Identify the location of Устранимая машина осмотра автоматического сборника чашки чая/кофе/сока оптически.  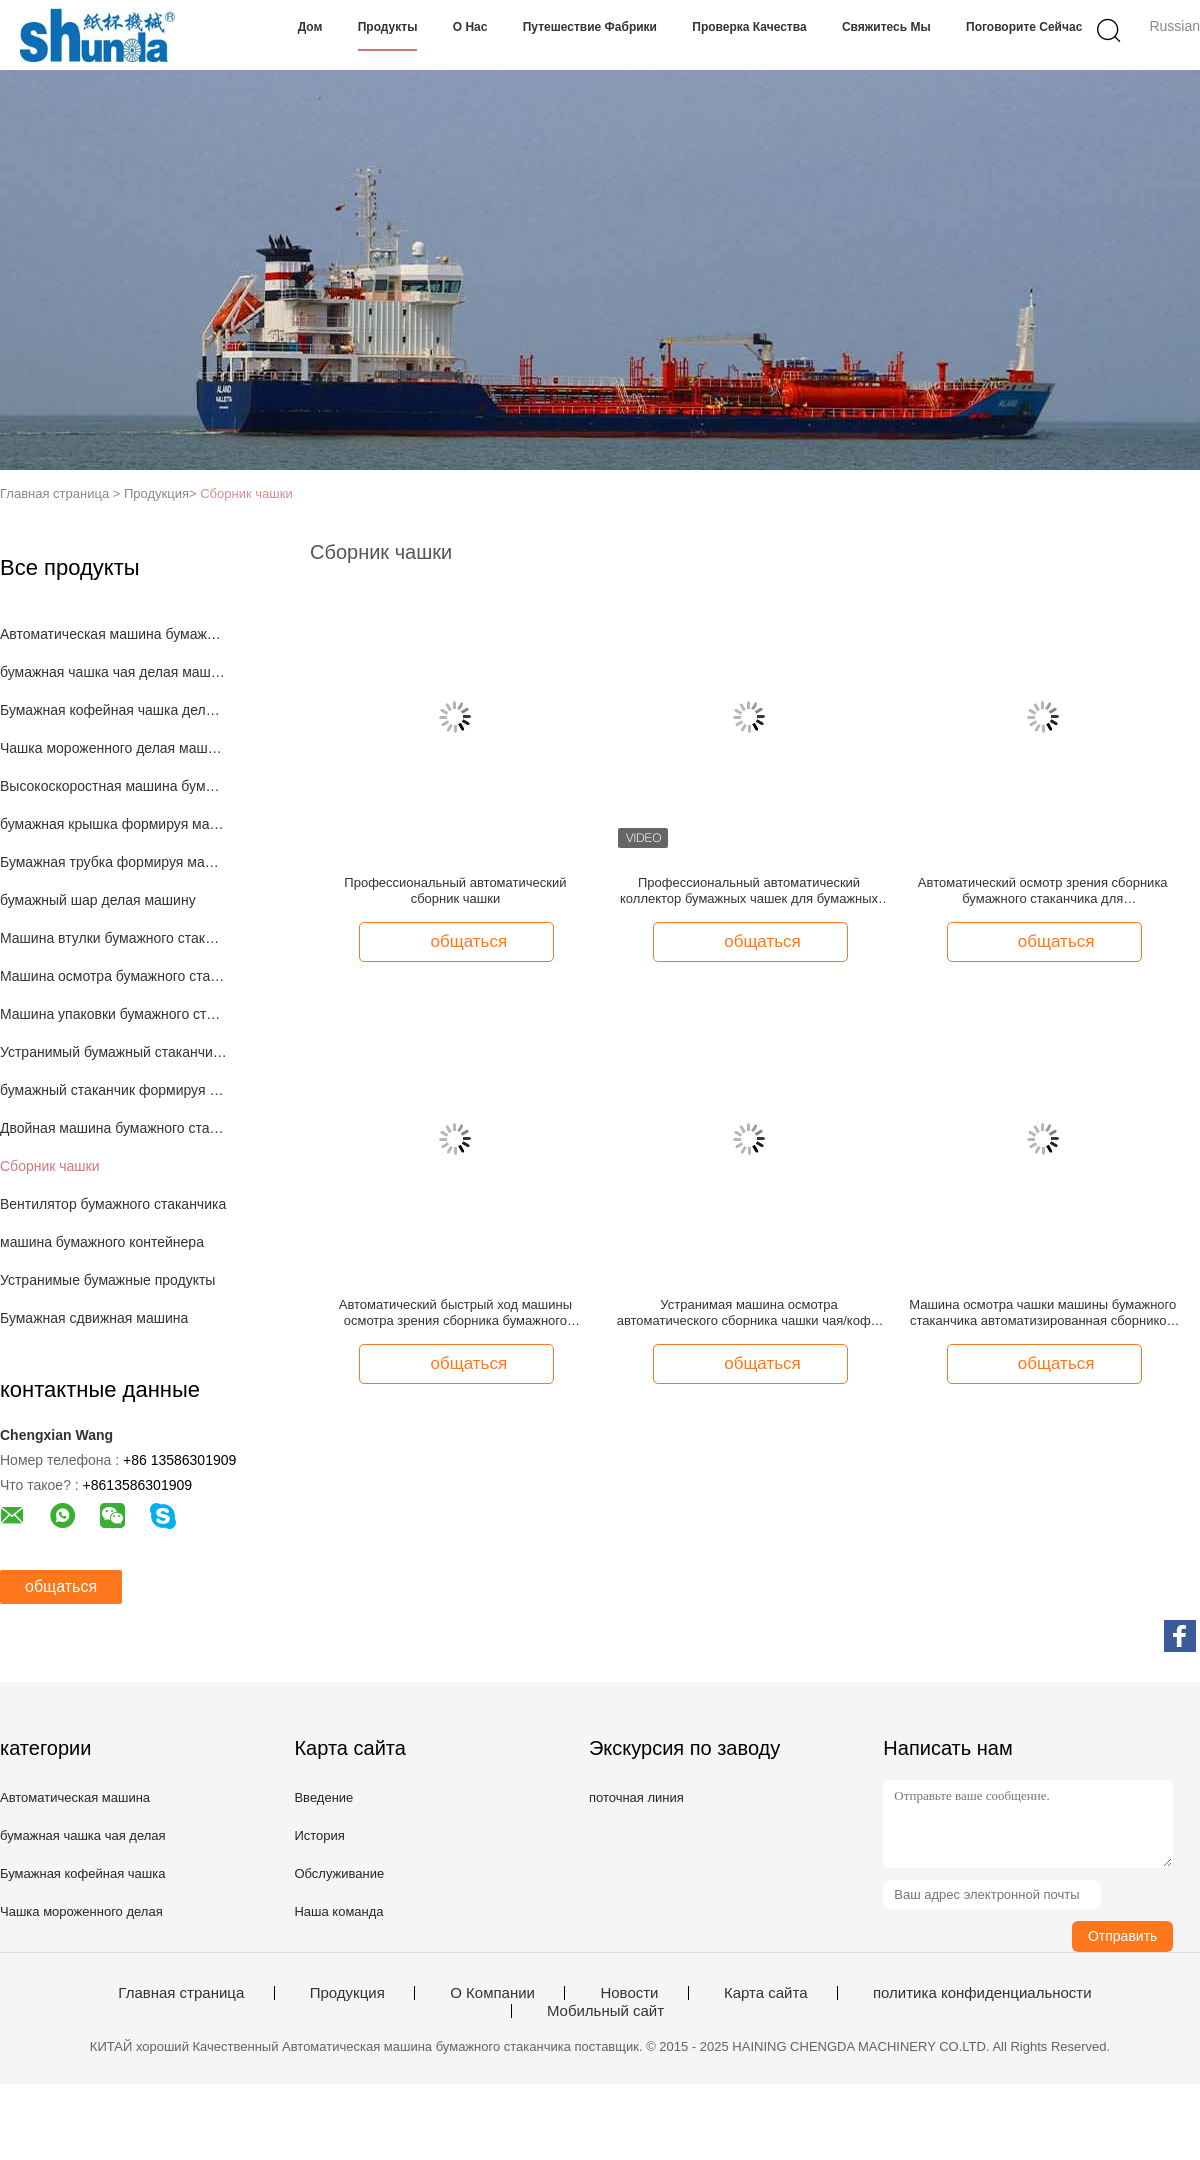
(749, 1313).